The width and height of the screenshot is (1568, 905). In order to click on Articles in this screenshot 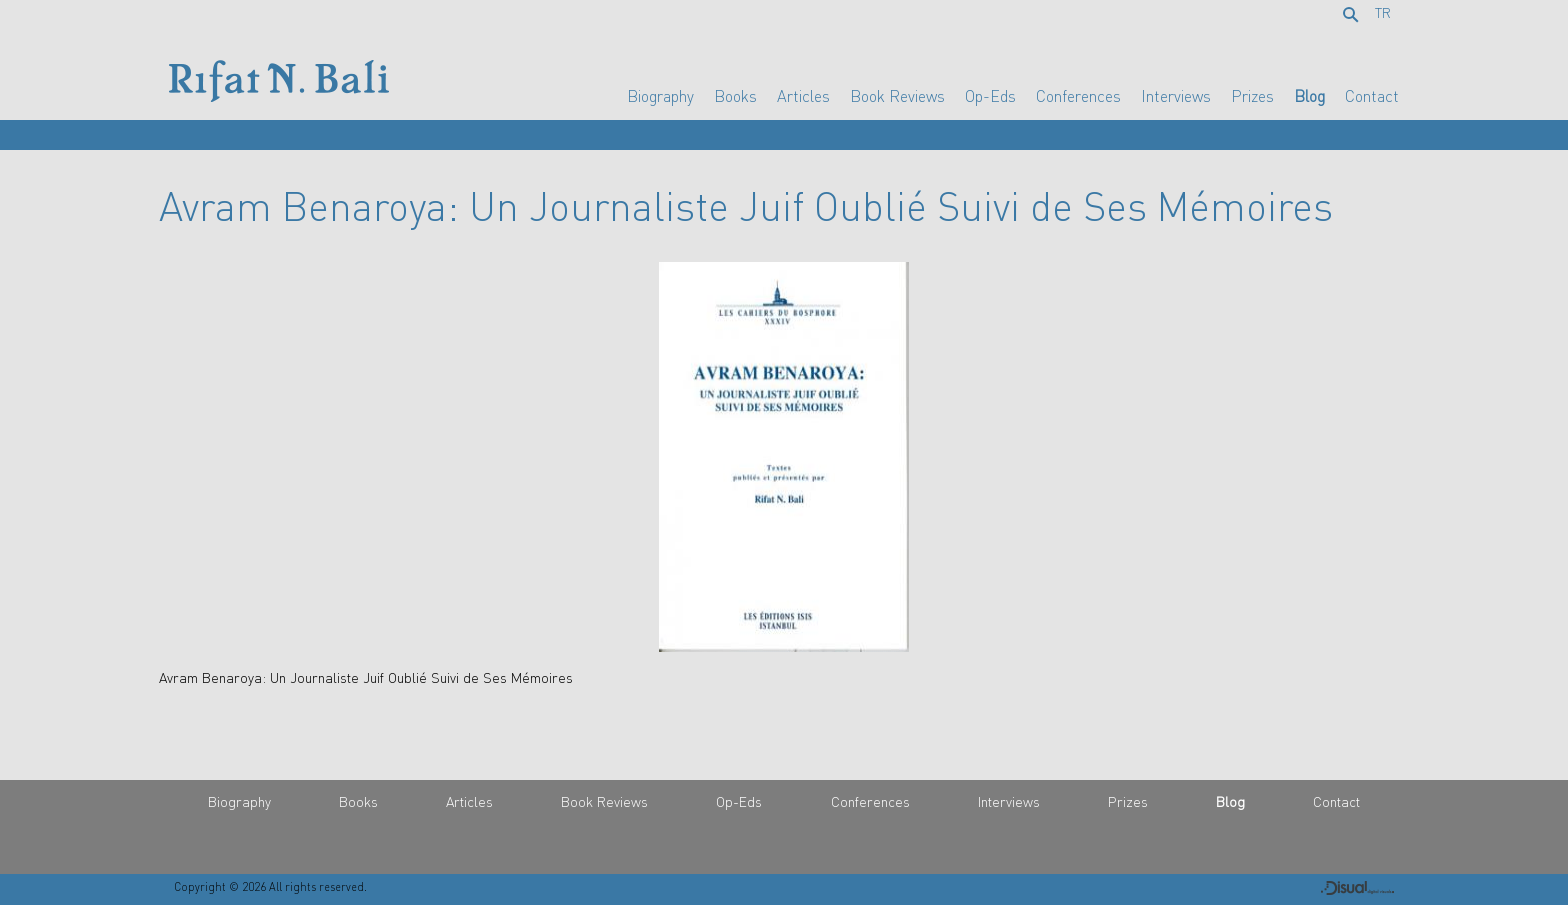, I will do `click(803, 96)`.